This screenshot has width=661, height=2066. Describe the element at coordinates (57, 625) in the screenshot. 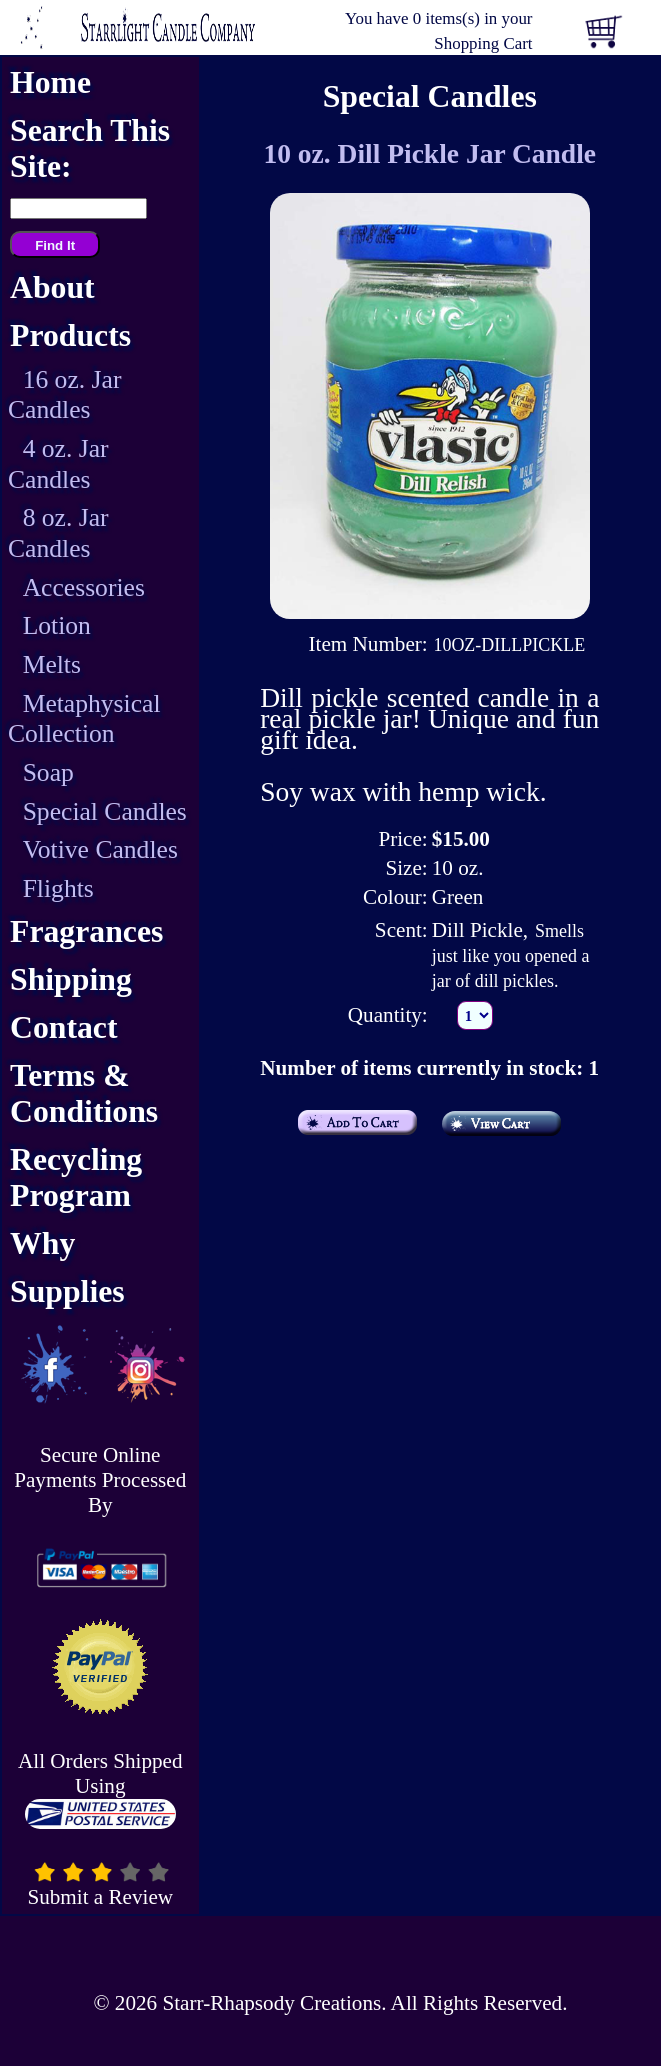

I see `Lotion` at that location.